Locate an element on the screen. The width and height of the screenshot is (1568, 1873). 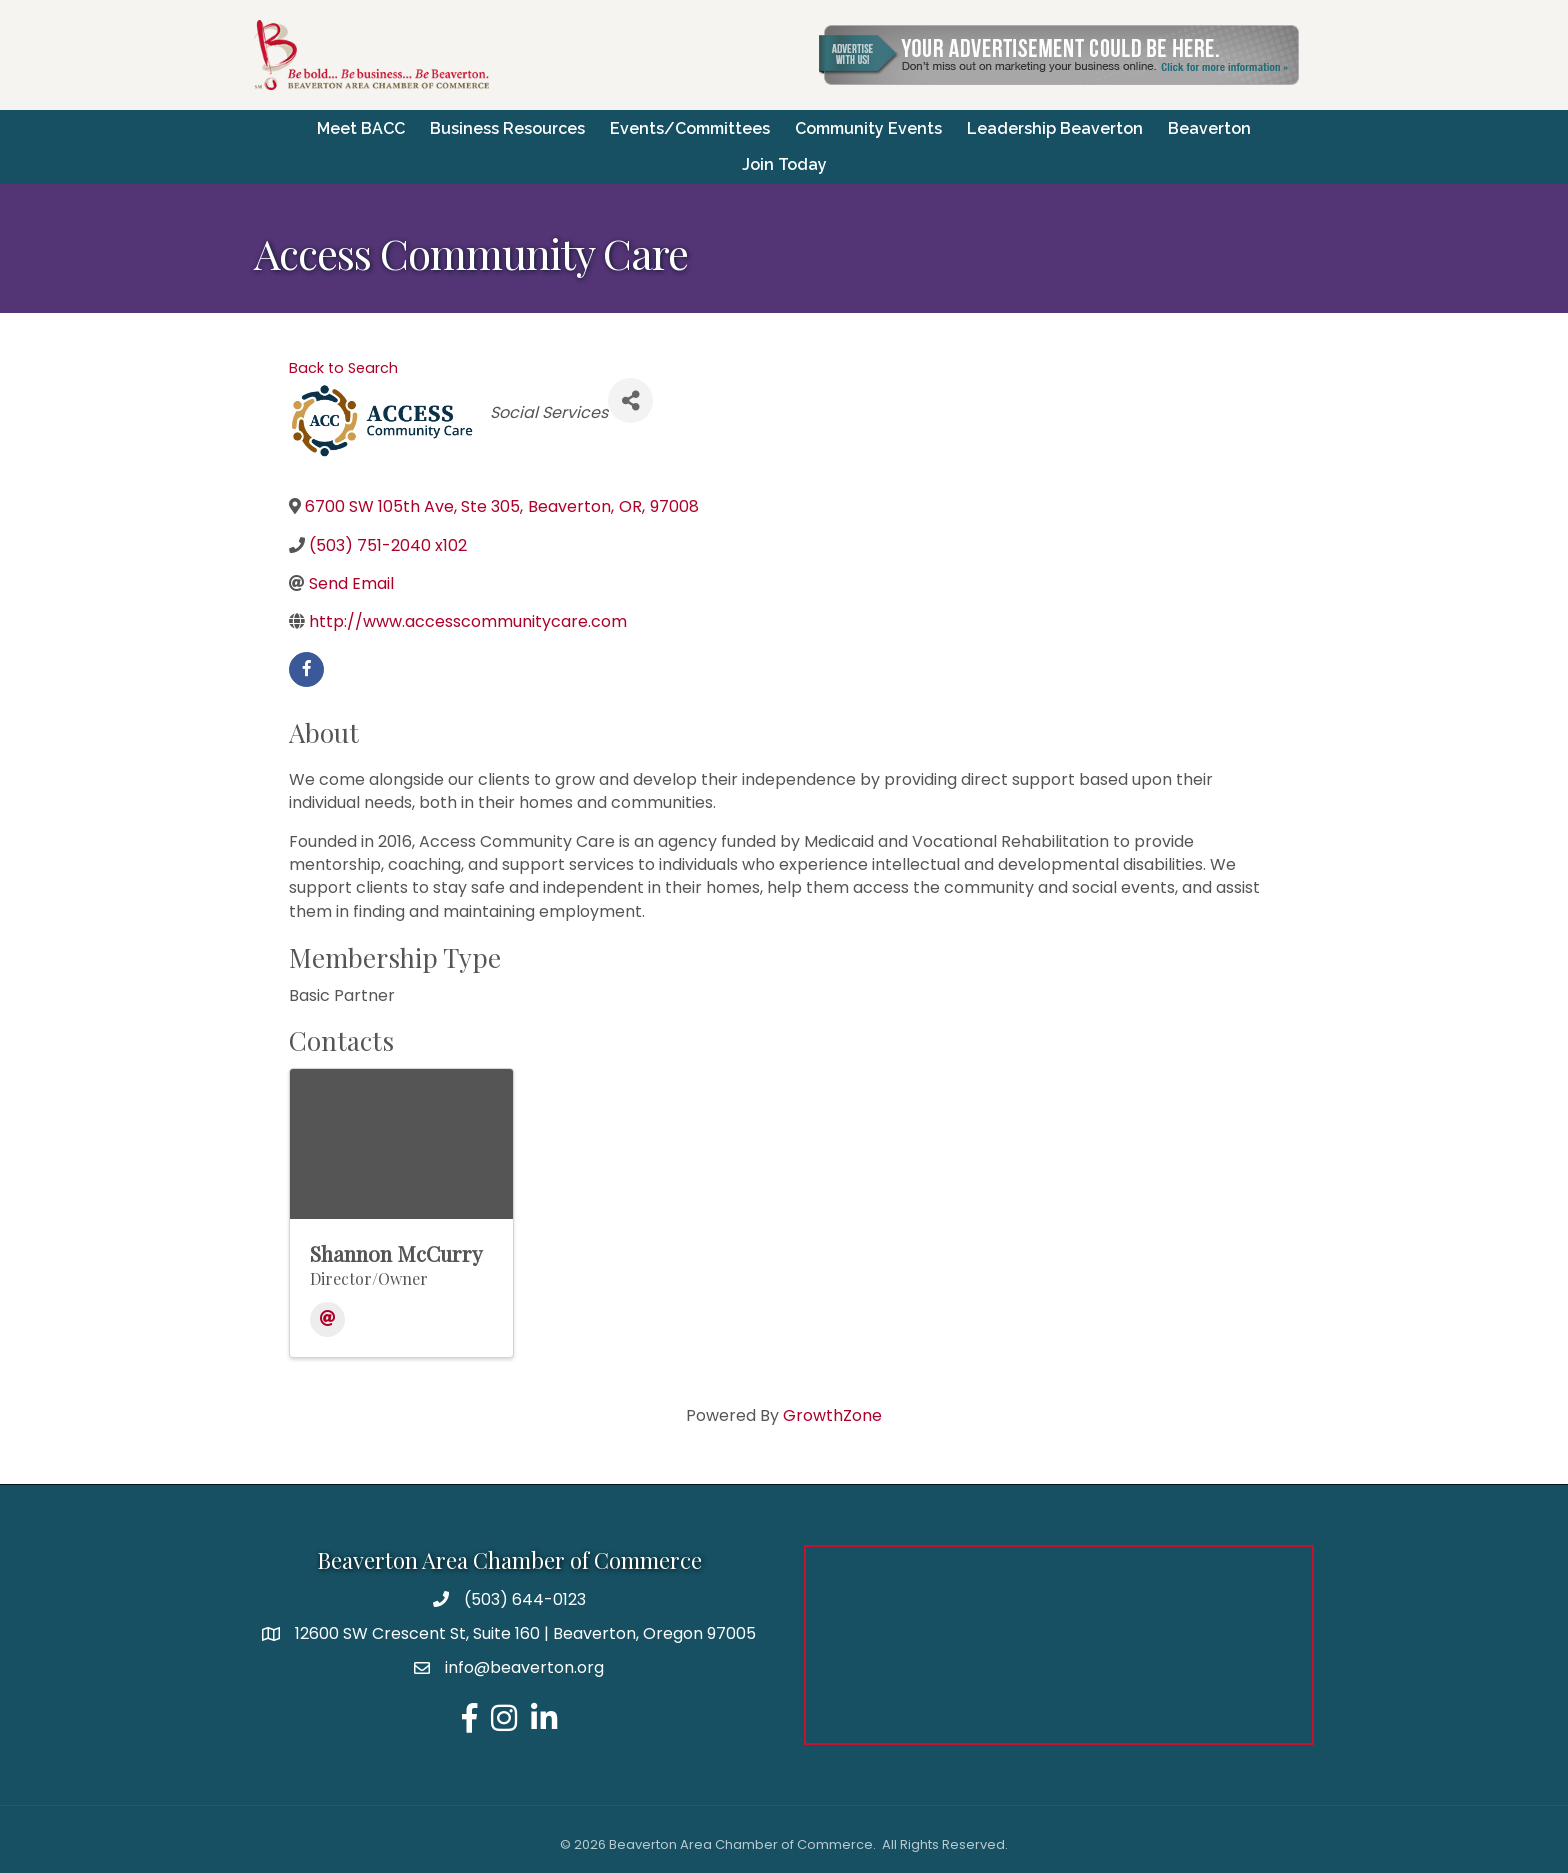
[facebook] is located at coordinates (306, 667).